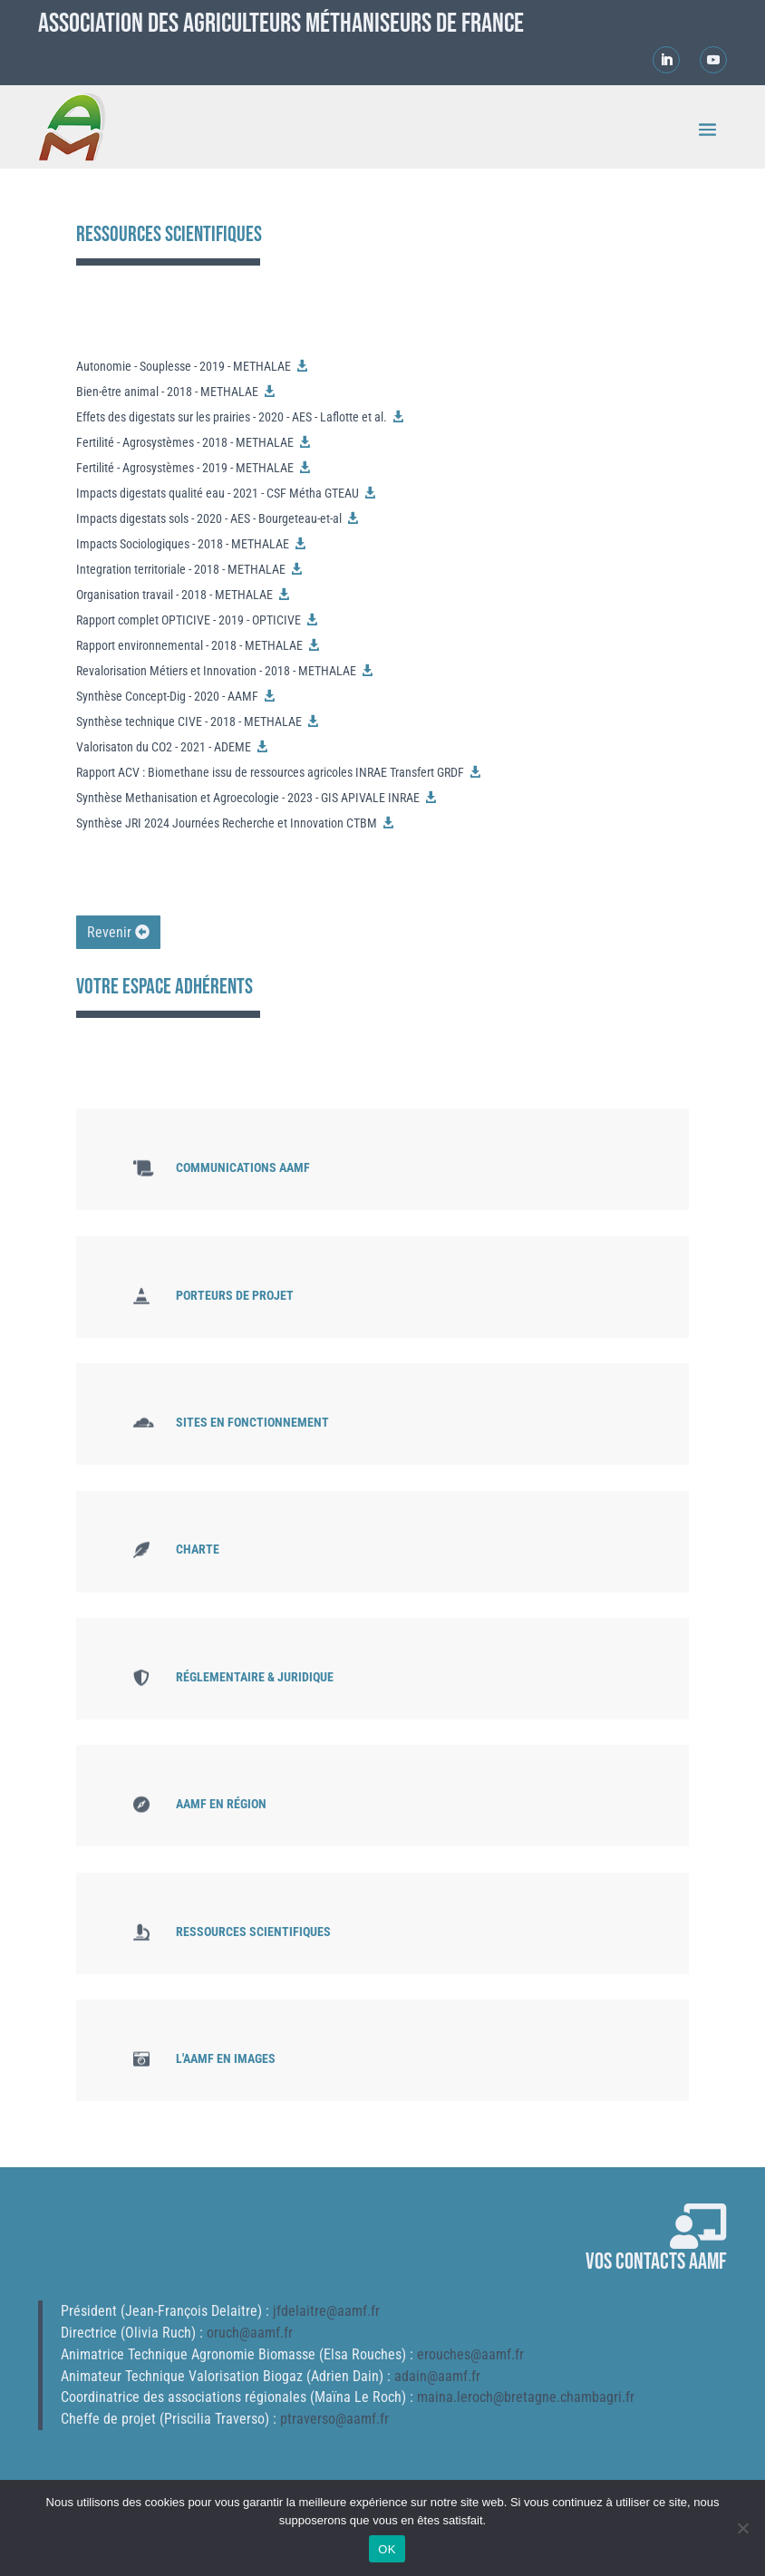  I want to click on Rapport ACV : Biomethane issu de ressources agricoles INRAE Transfert GRDF, so click(270, 772).